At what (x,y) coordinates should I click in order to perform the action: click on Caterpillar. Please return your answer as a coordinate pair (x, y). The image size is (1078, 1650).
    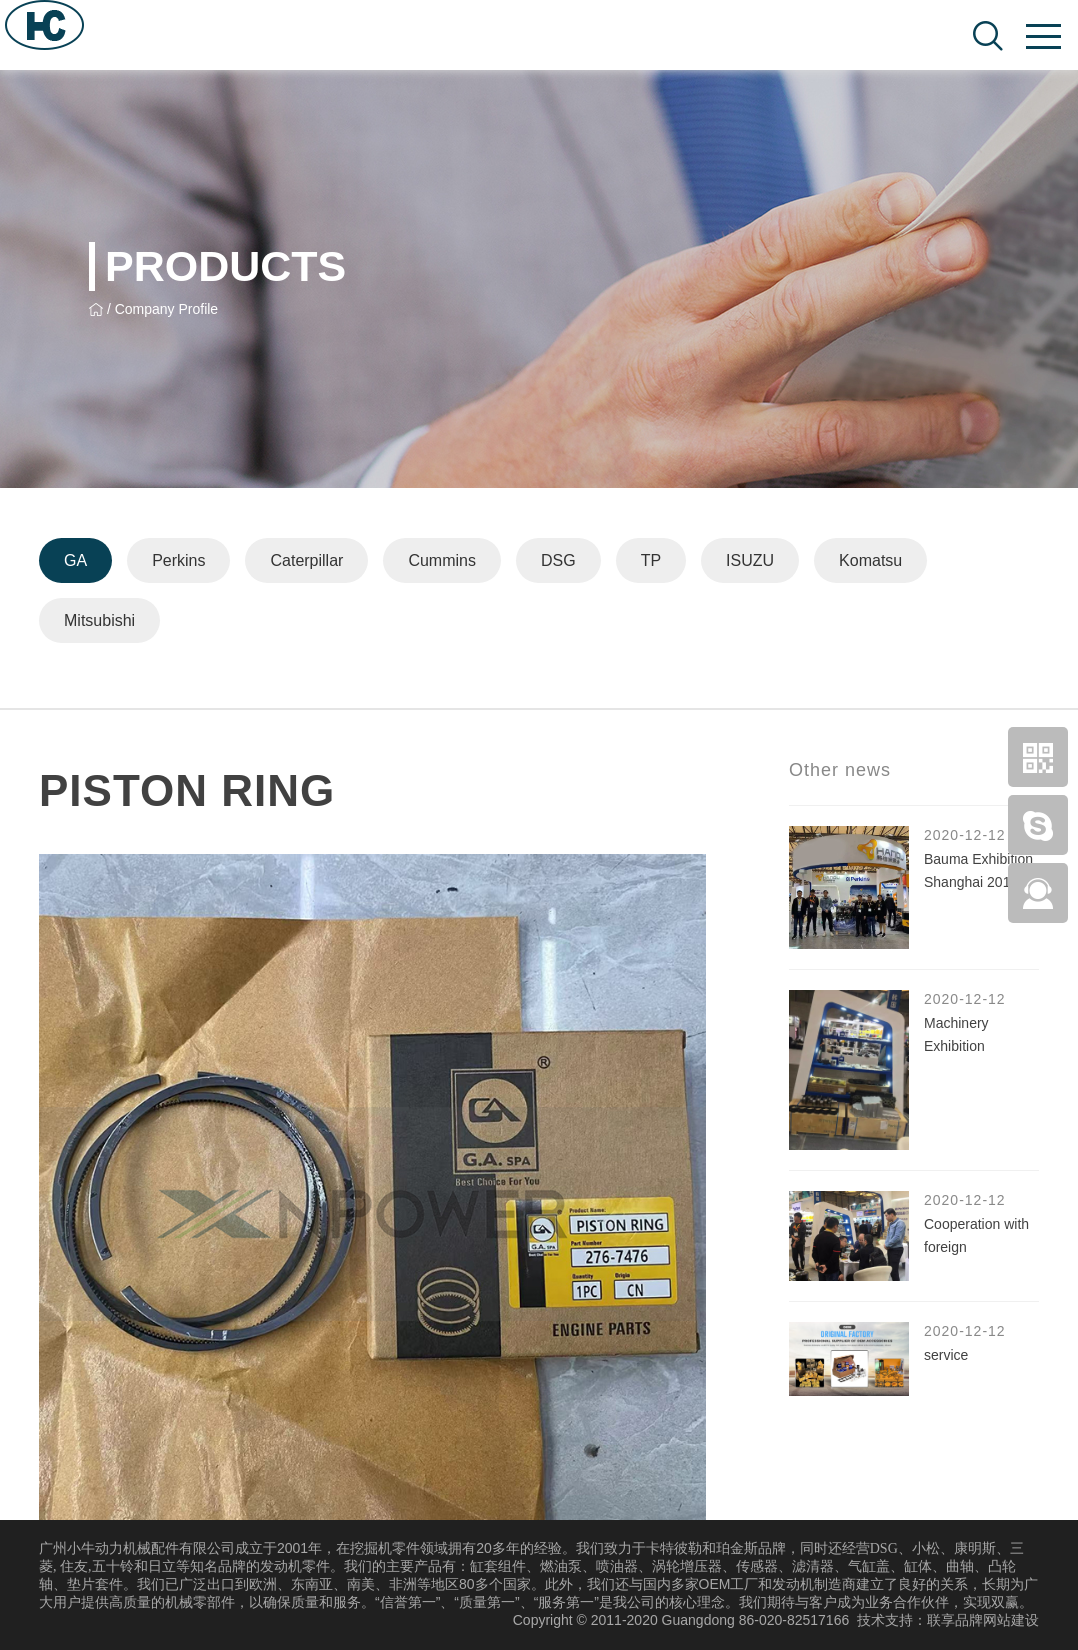
    Looking at the image, I should click on (306, 560).